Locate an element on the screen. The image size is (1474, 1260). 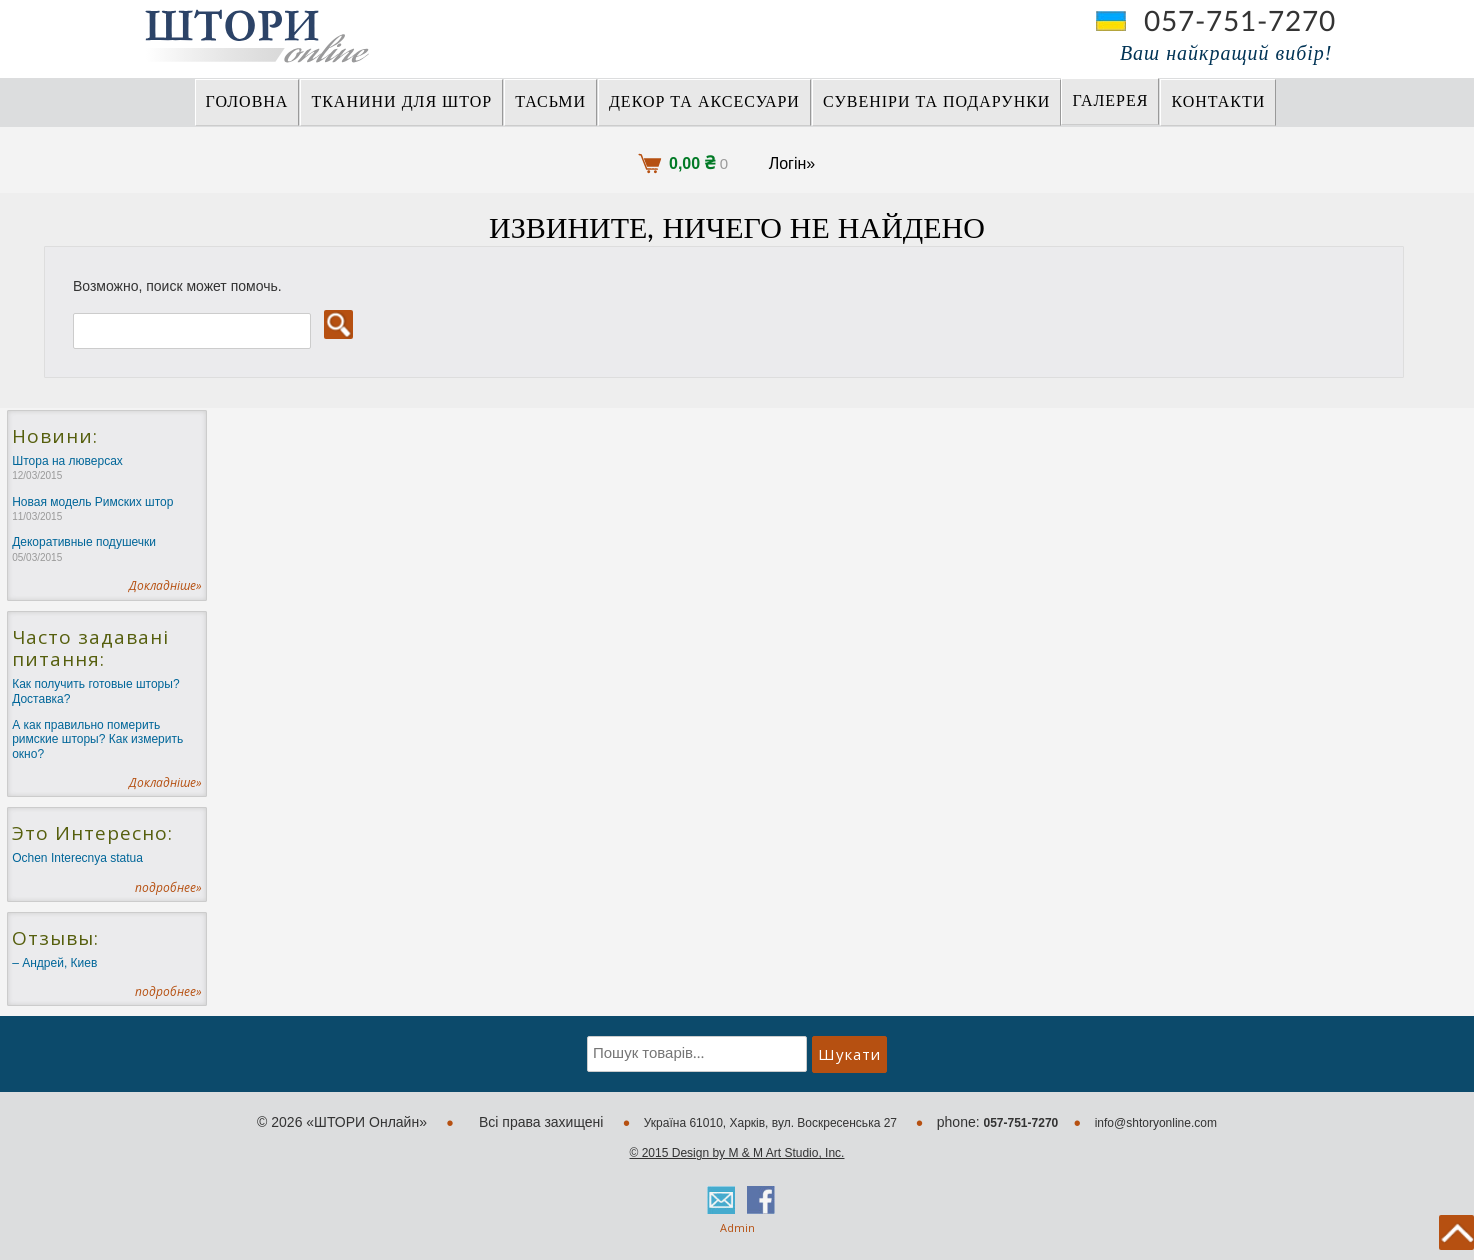
Ochen Interecnya statua is located at coordinates (77, 858).